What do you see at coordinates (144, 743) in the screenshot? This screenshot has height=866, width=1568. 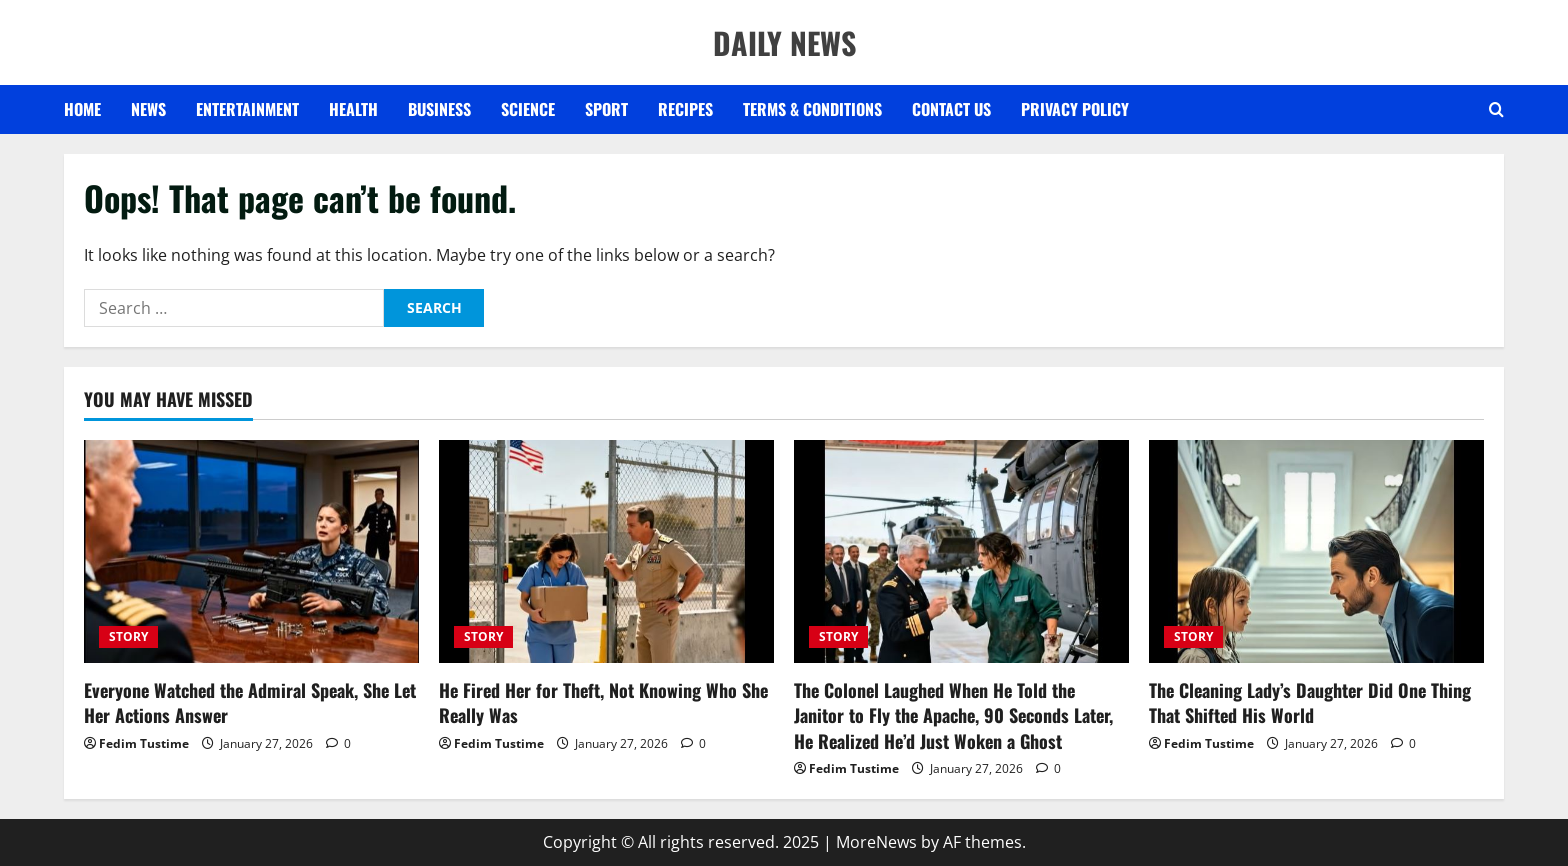 I see `Fedim Tustime` at bounding box center [144, 743].